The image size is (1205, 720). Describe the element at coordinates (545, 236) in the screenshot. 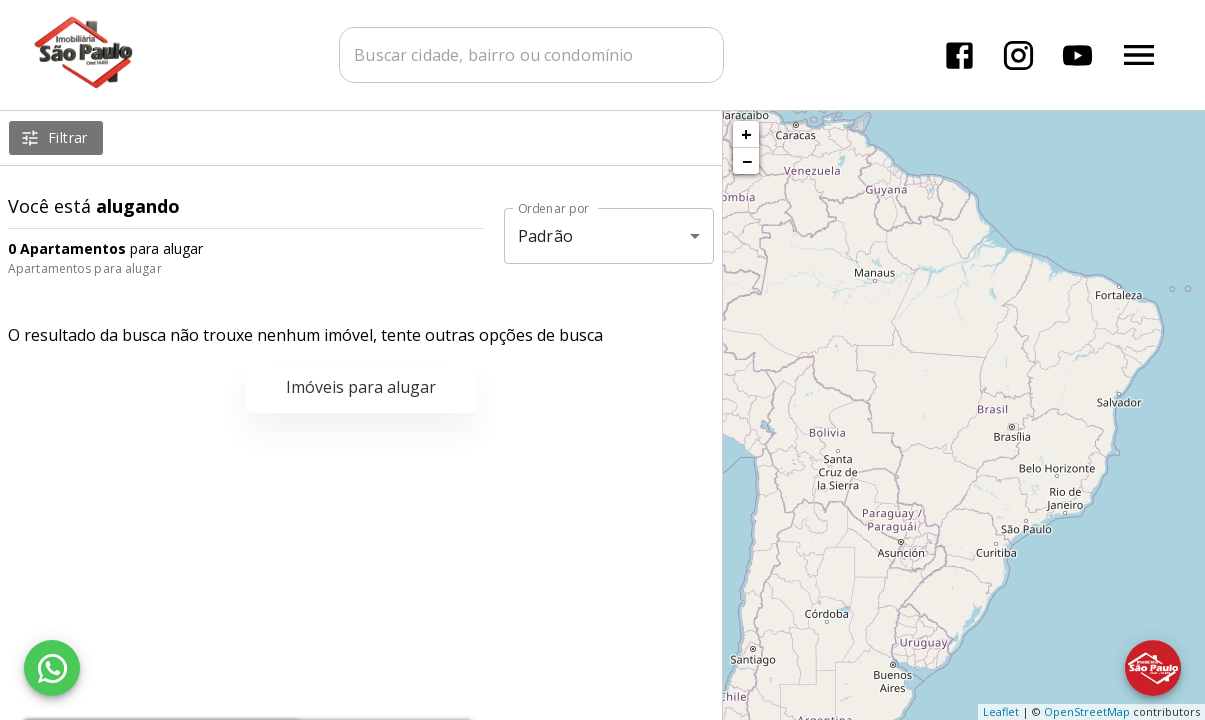

I see `Padrão [button]` at that location.